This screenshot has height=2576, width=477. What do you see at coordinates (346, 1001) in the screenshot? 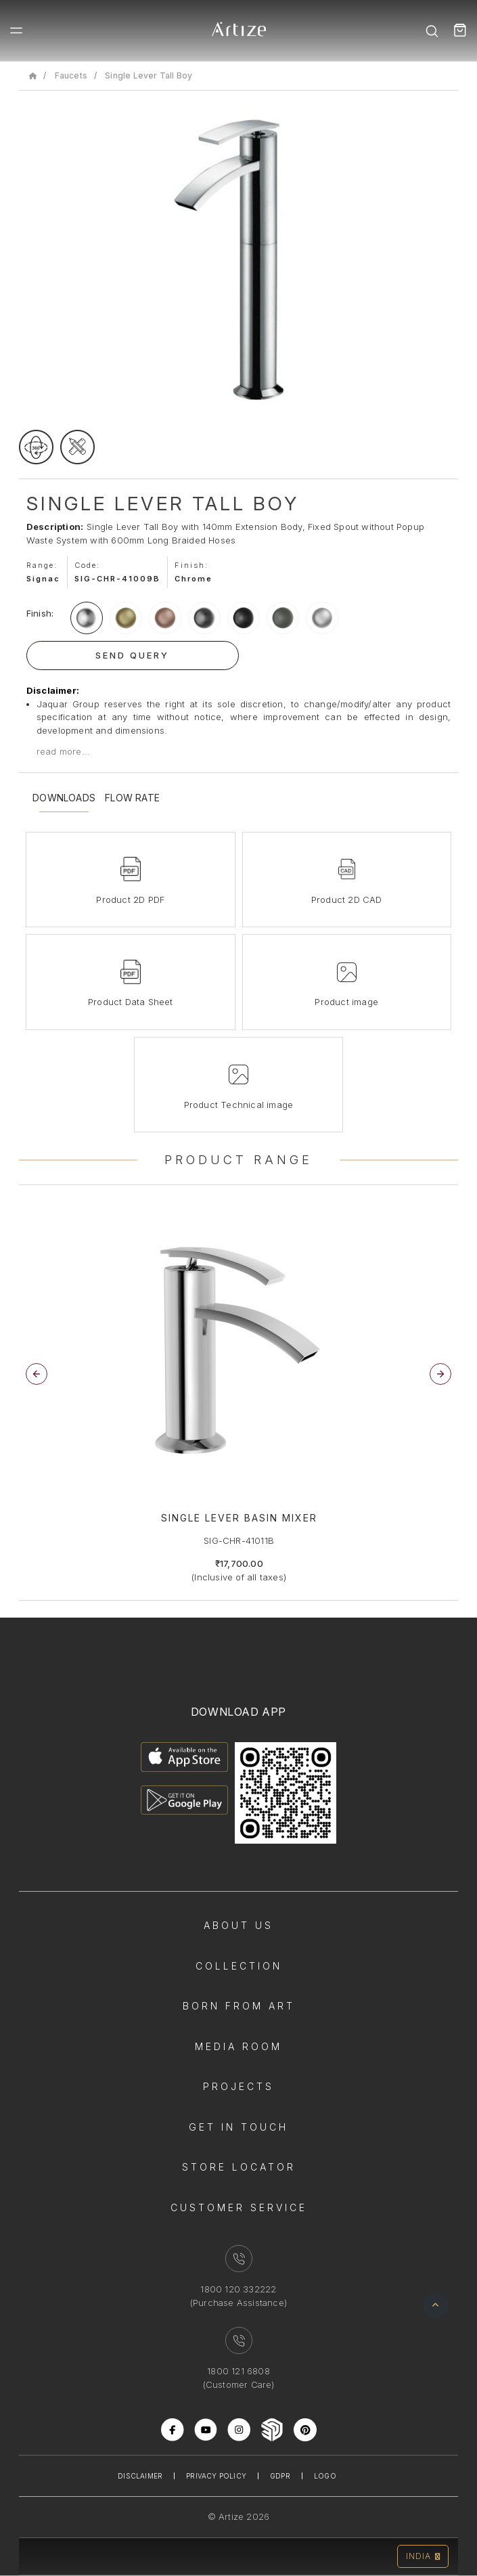
I see `Product image` at bounding box center [346, 1001].